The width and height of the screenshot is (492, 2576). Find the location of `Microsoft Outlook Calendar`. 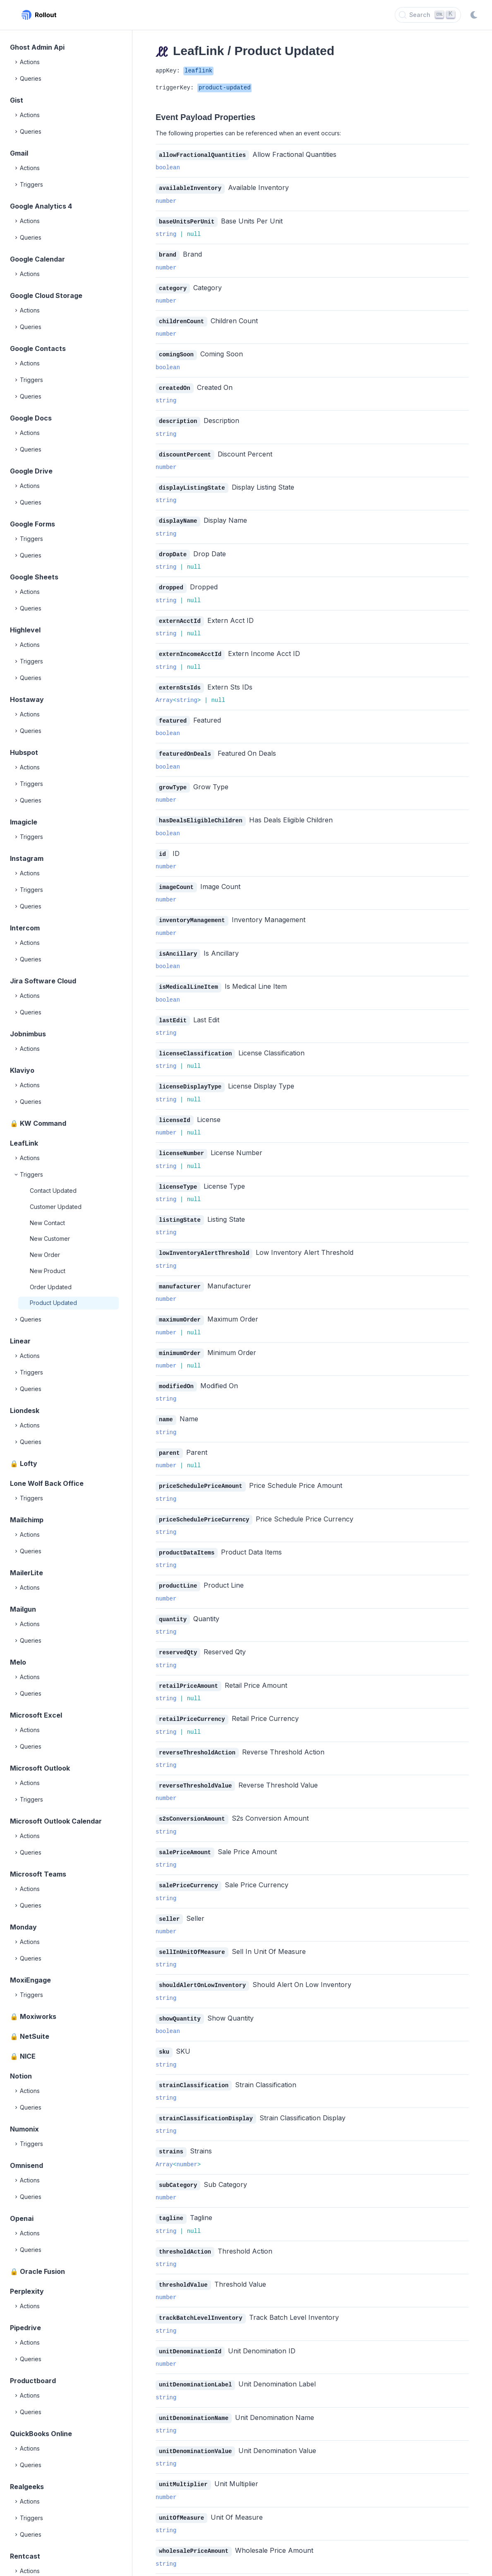

Microsoft Outlook Calendar is located at coordinates (56, 1821).